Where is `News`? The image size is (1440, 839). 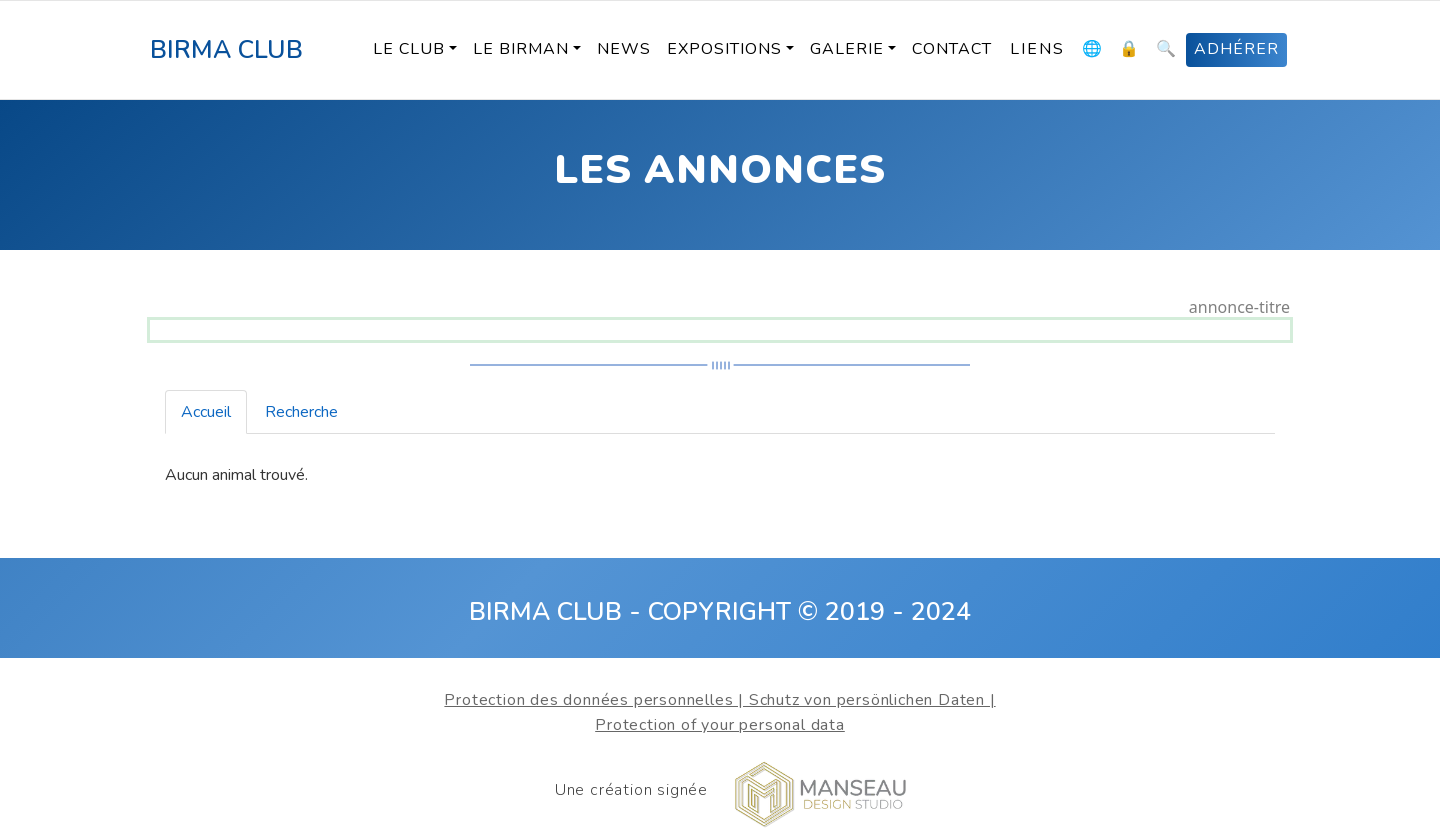 News is located at coordinates (624, 49).